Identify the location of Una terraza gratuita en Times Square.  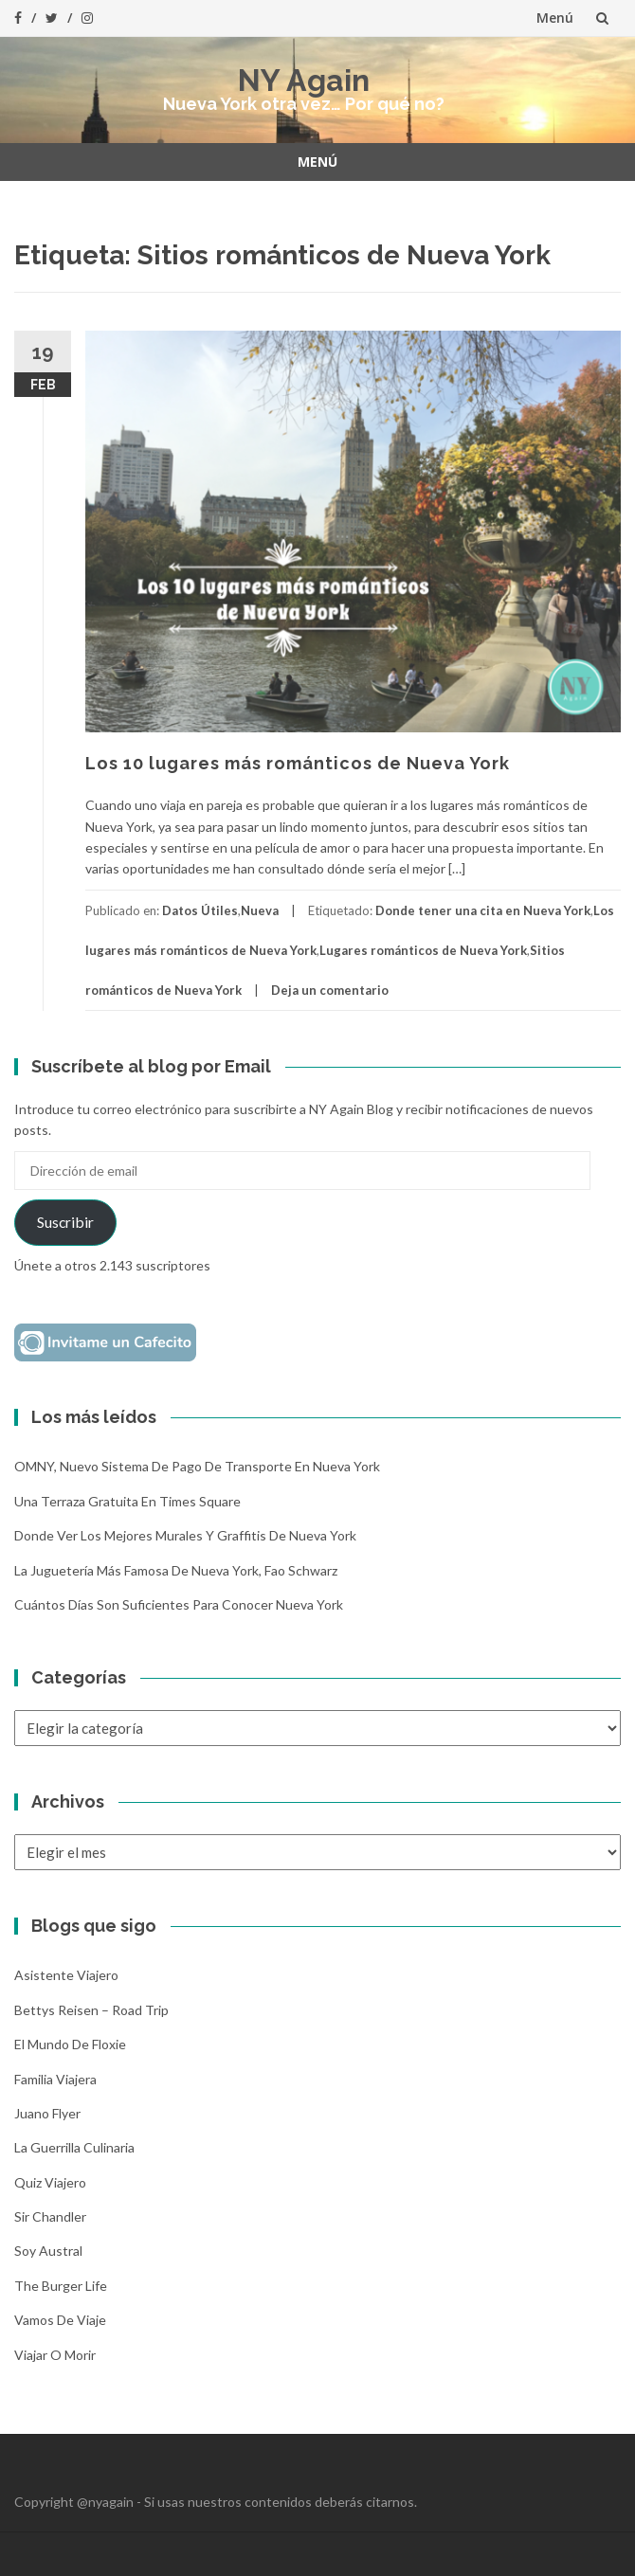
(127, 1501).